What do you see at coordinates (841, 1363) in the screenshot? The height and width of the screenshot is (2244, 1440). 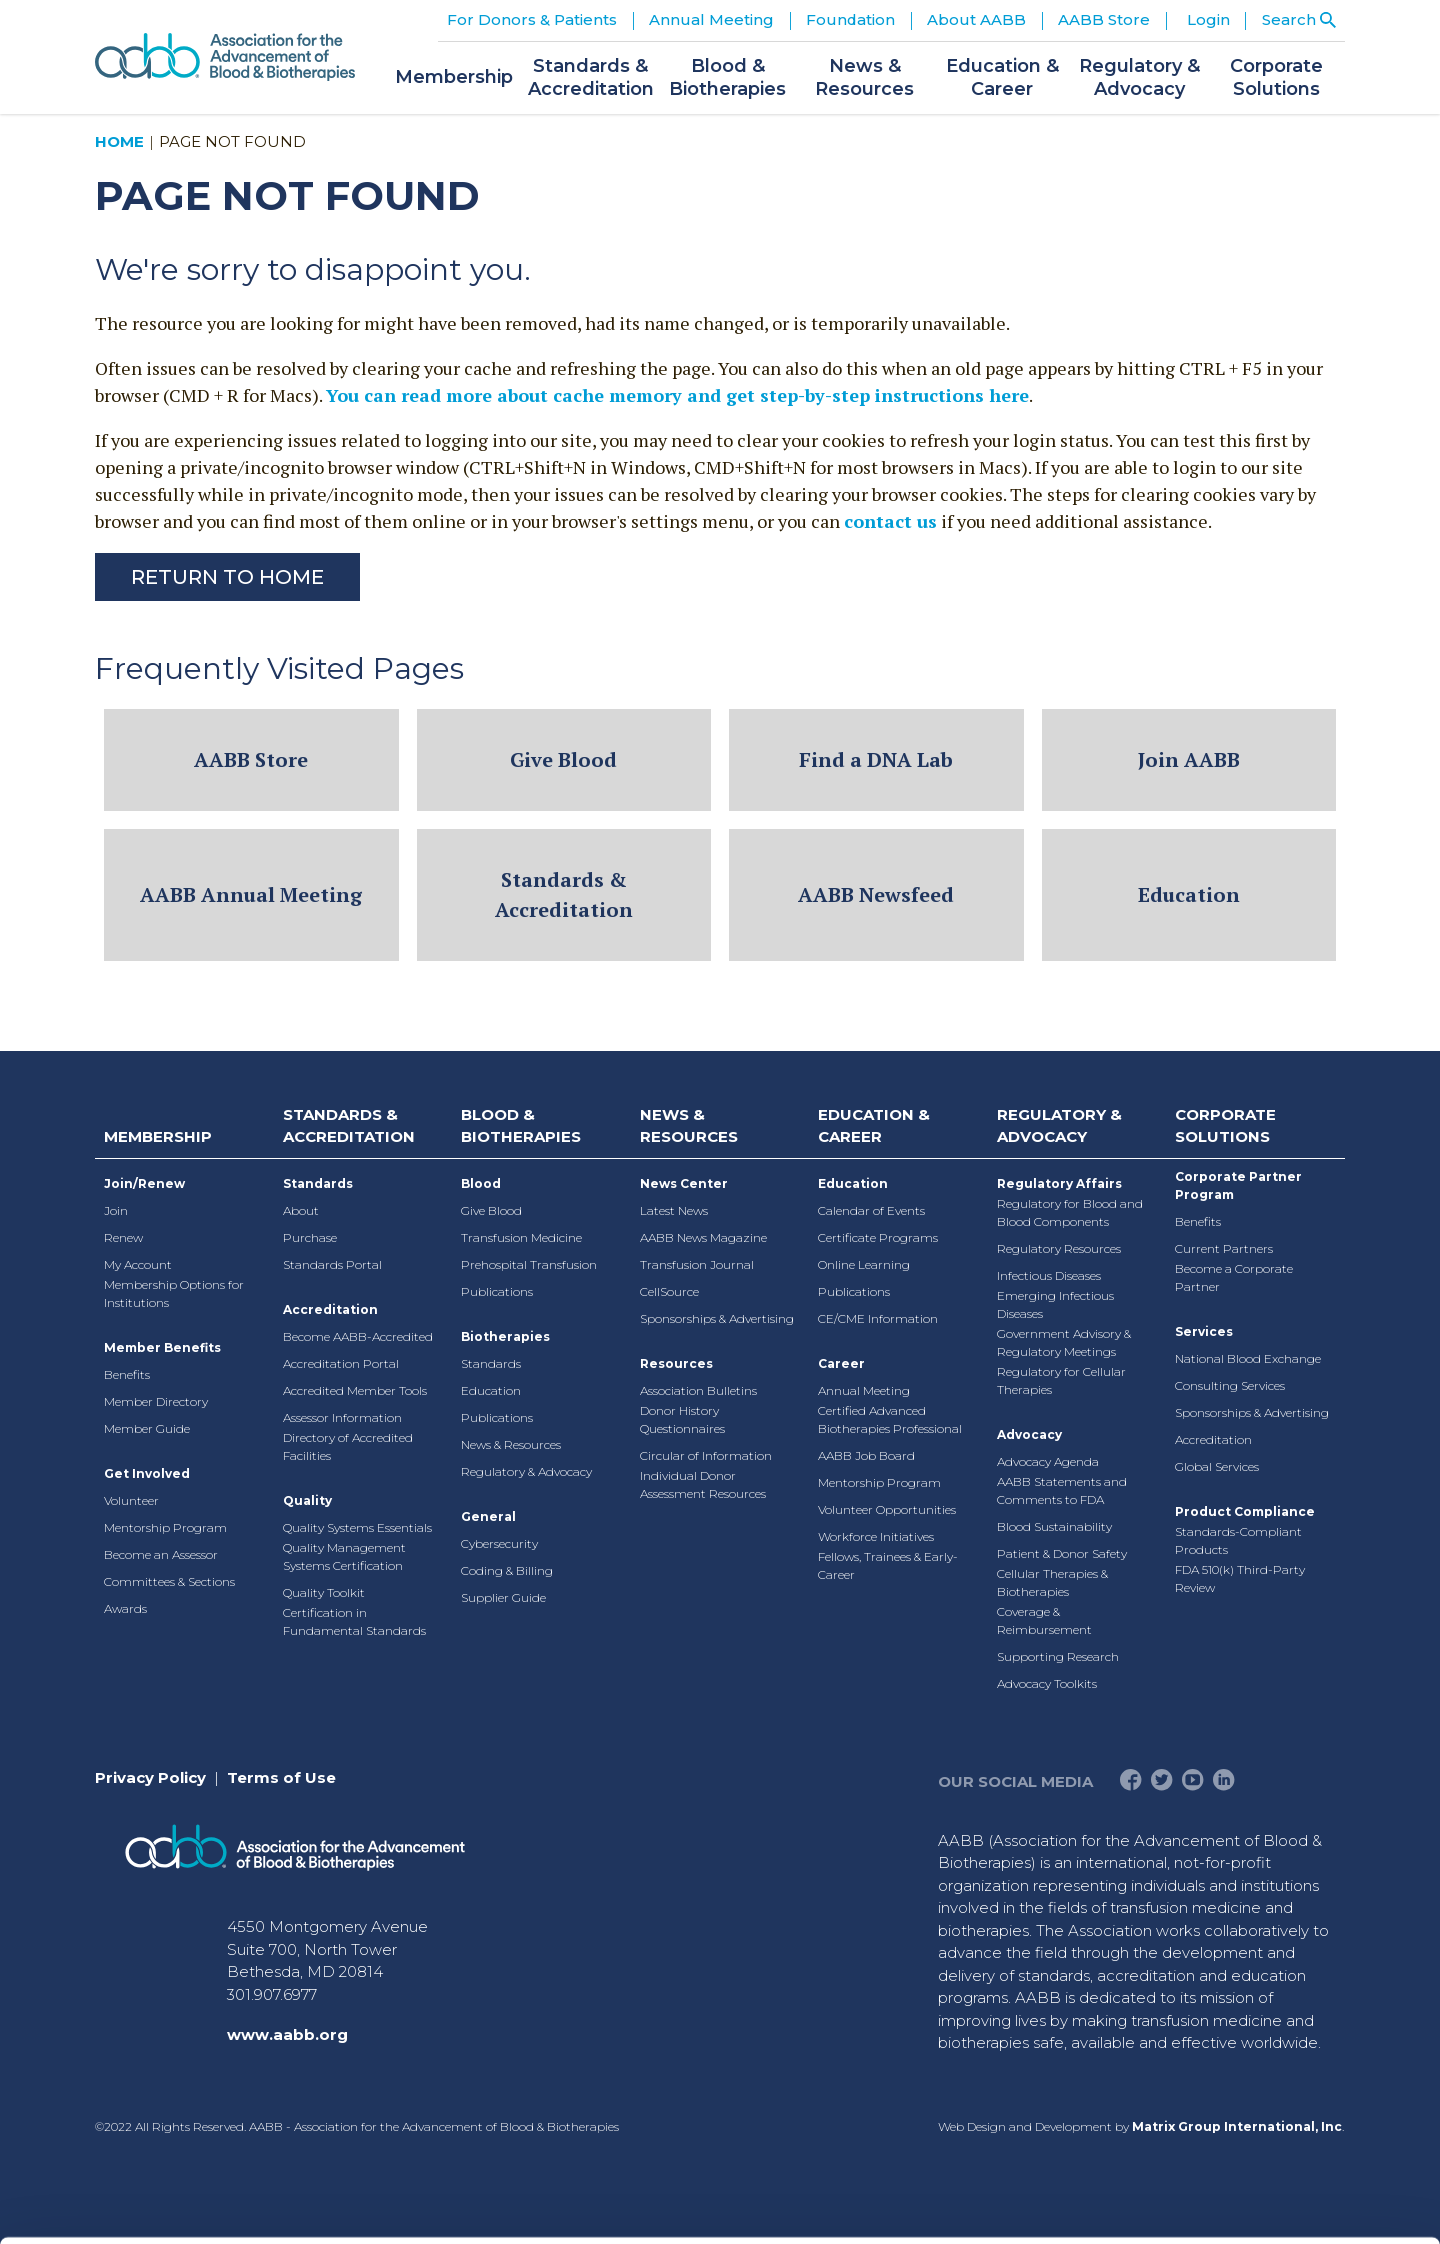 I see `Career` at bounding box center [841, 1363].